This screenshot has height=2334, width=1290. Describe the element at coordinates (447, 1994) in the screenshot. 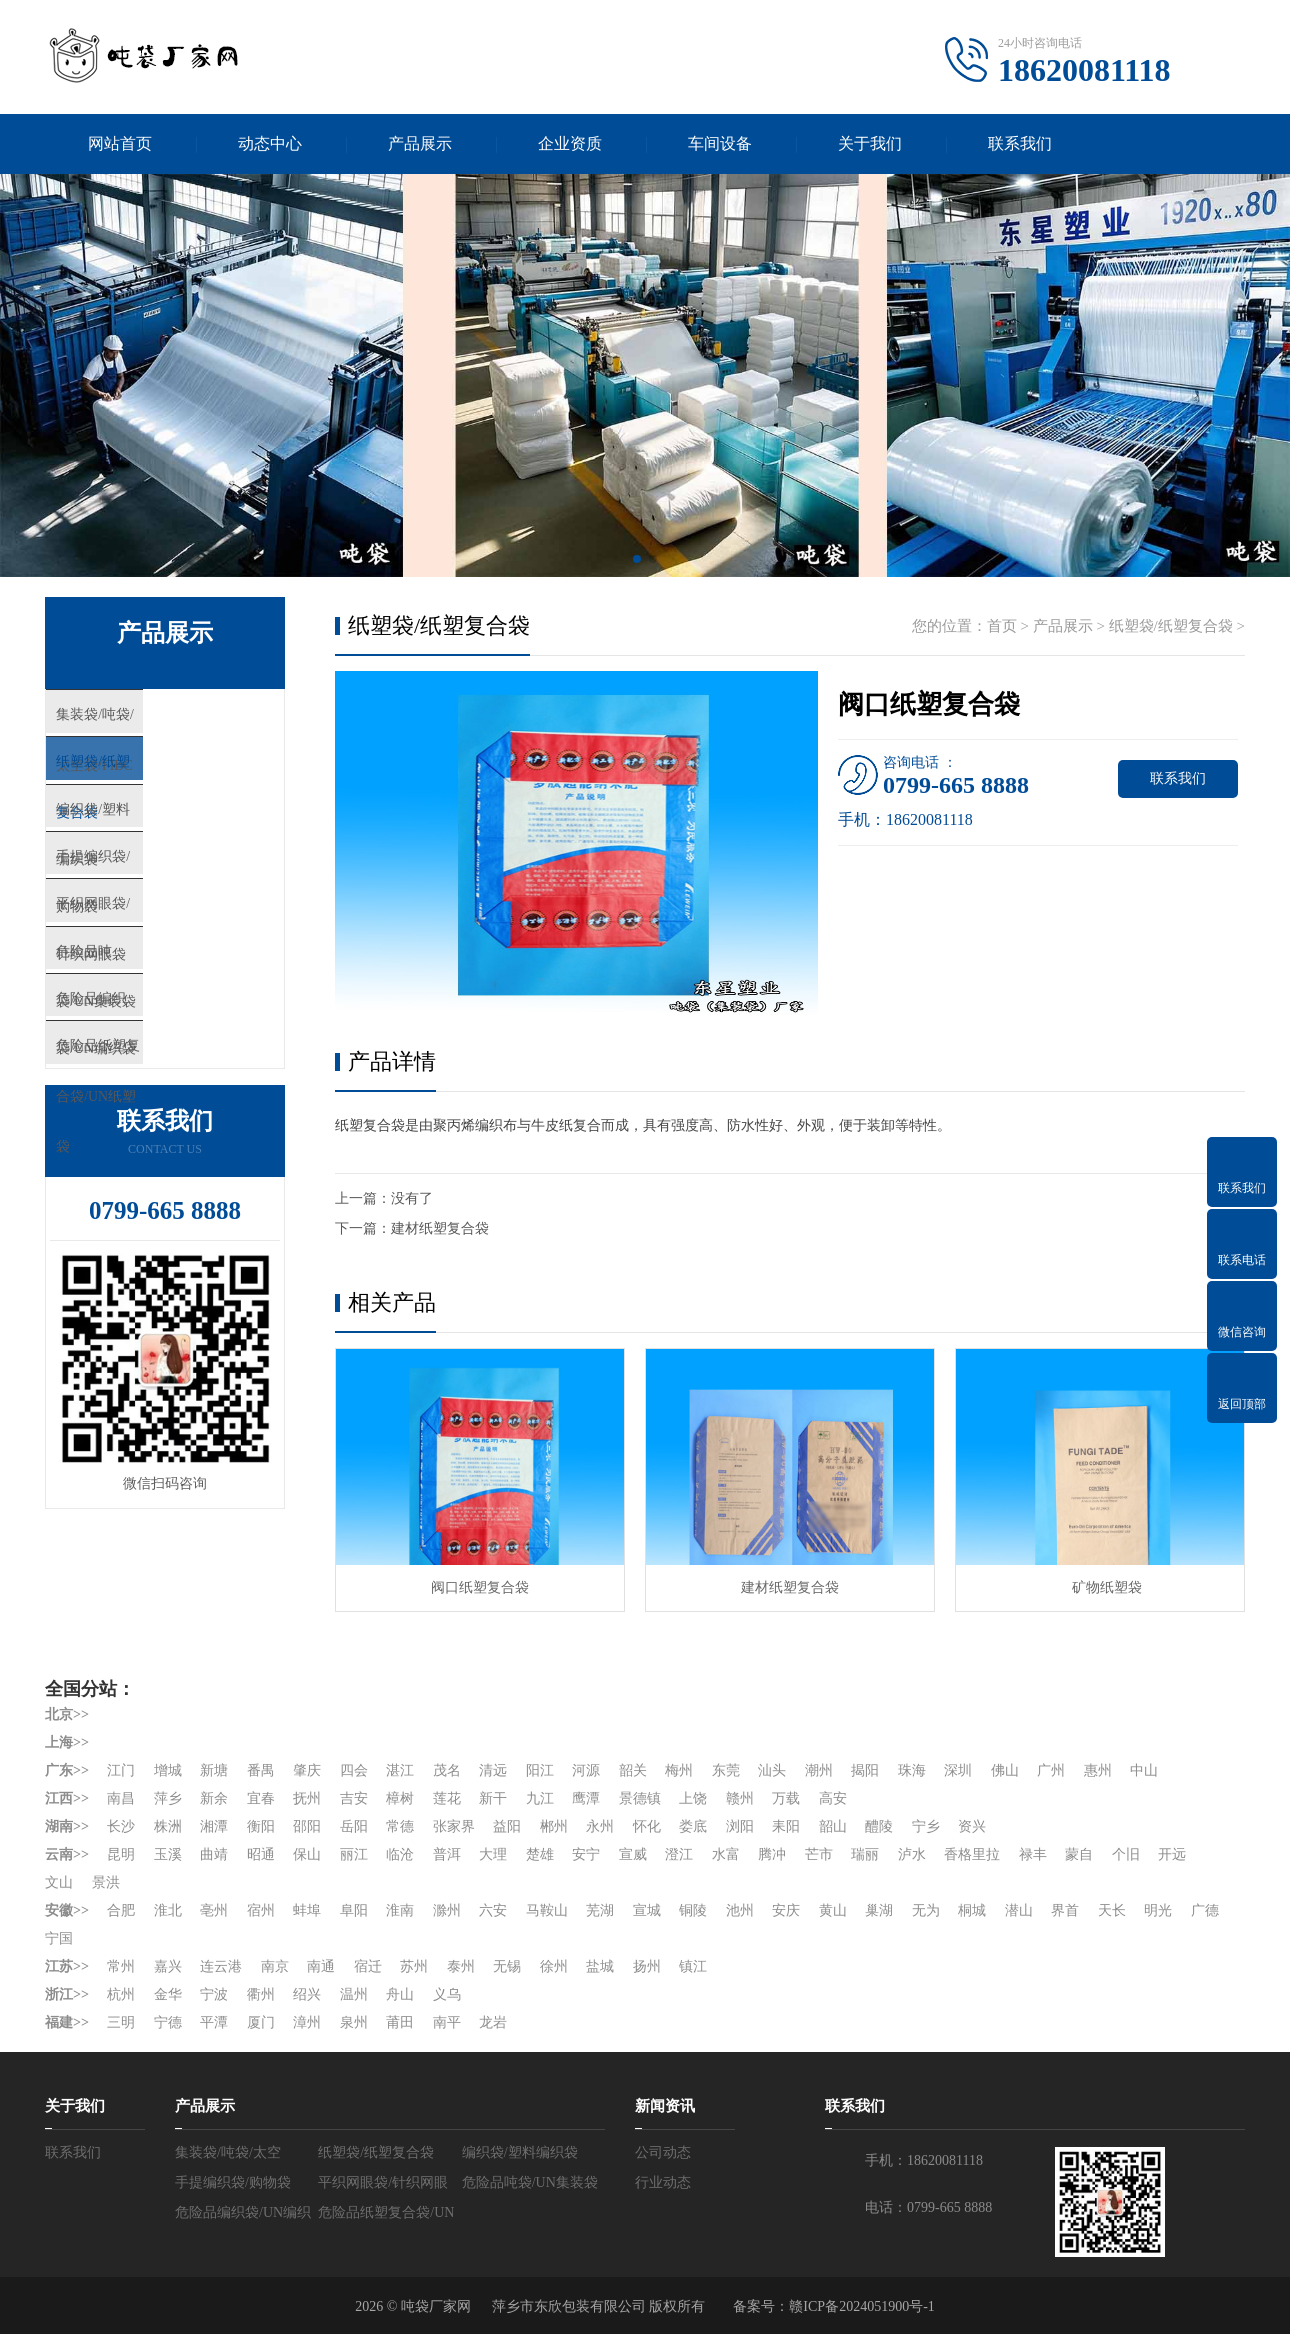

I see `义乌` at that location.